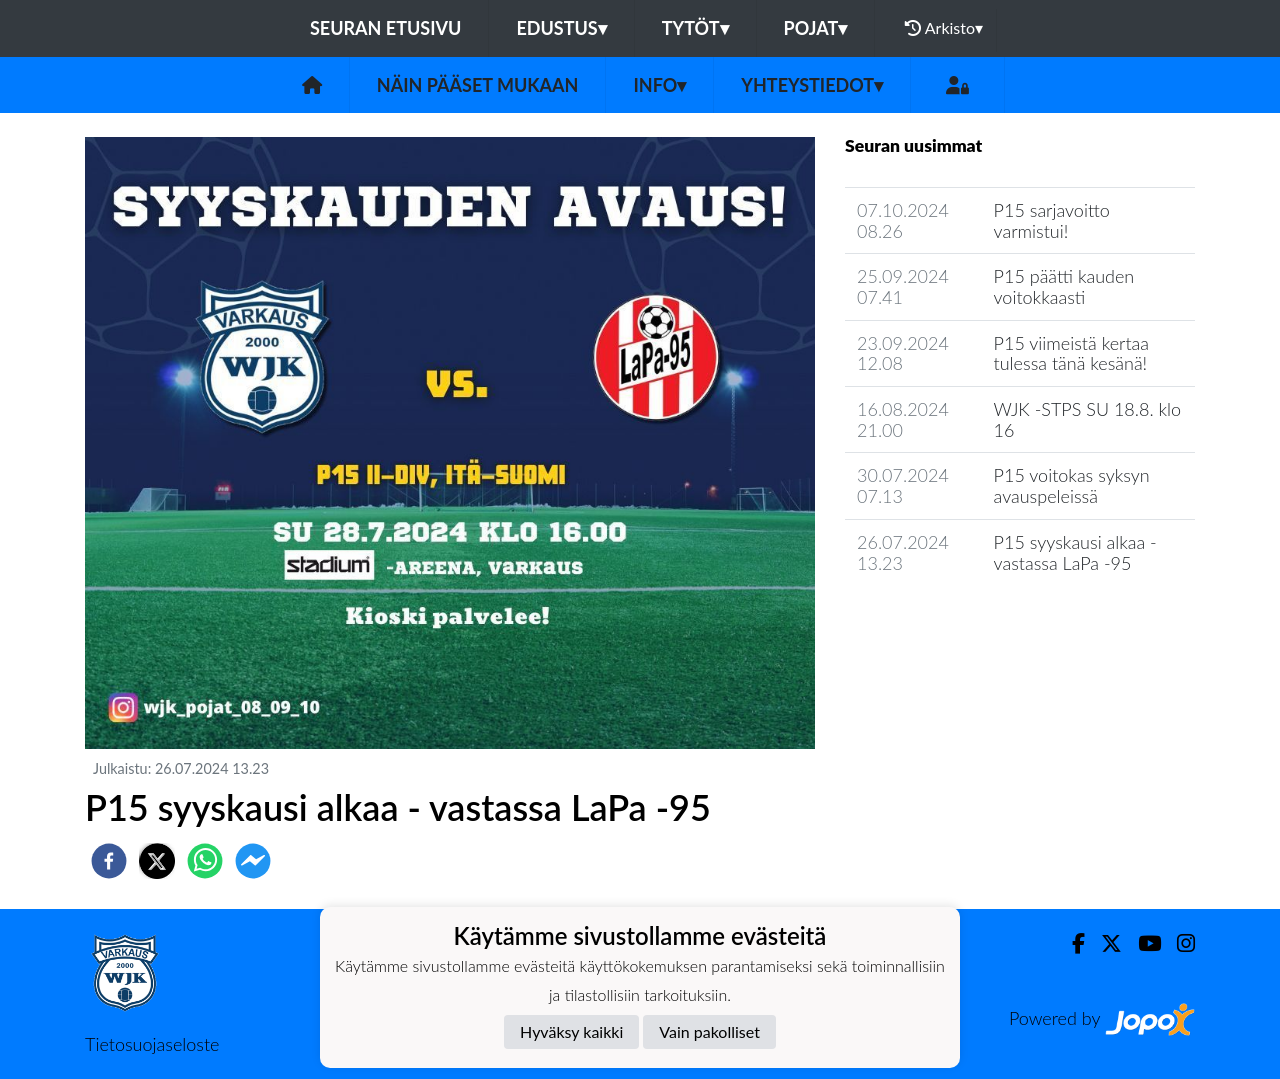 The width and height of the screenshot is (1280, 1079). Describe the element at coordinates (1088, 419) in the screenshot. I see `WJK -STPS SU 18.8. klo 16` at that location.